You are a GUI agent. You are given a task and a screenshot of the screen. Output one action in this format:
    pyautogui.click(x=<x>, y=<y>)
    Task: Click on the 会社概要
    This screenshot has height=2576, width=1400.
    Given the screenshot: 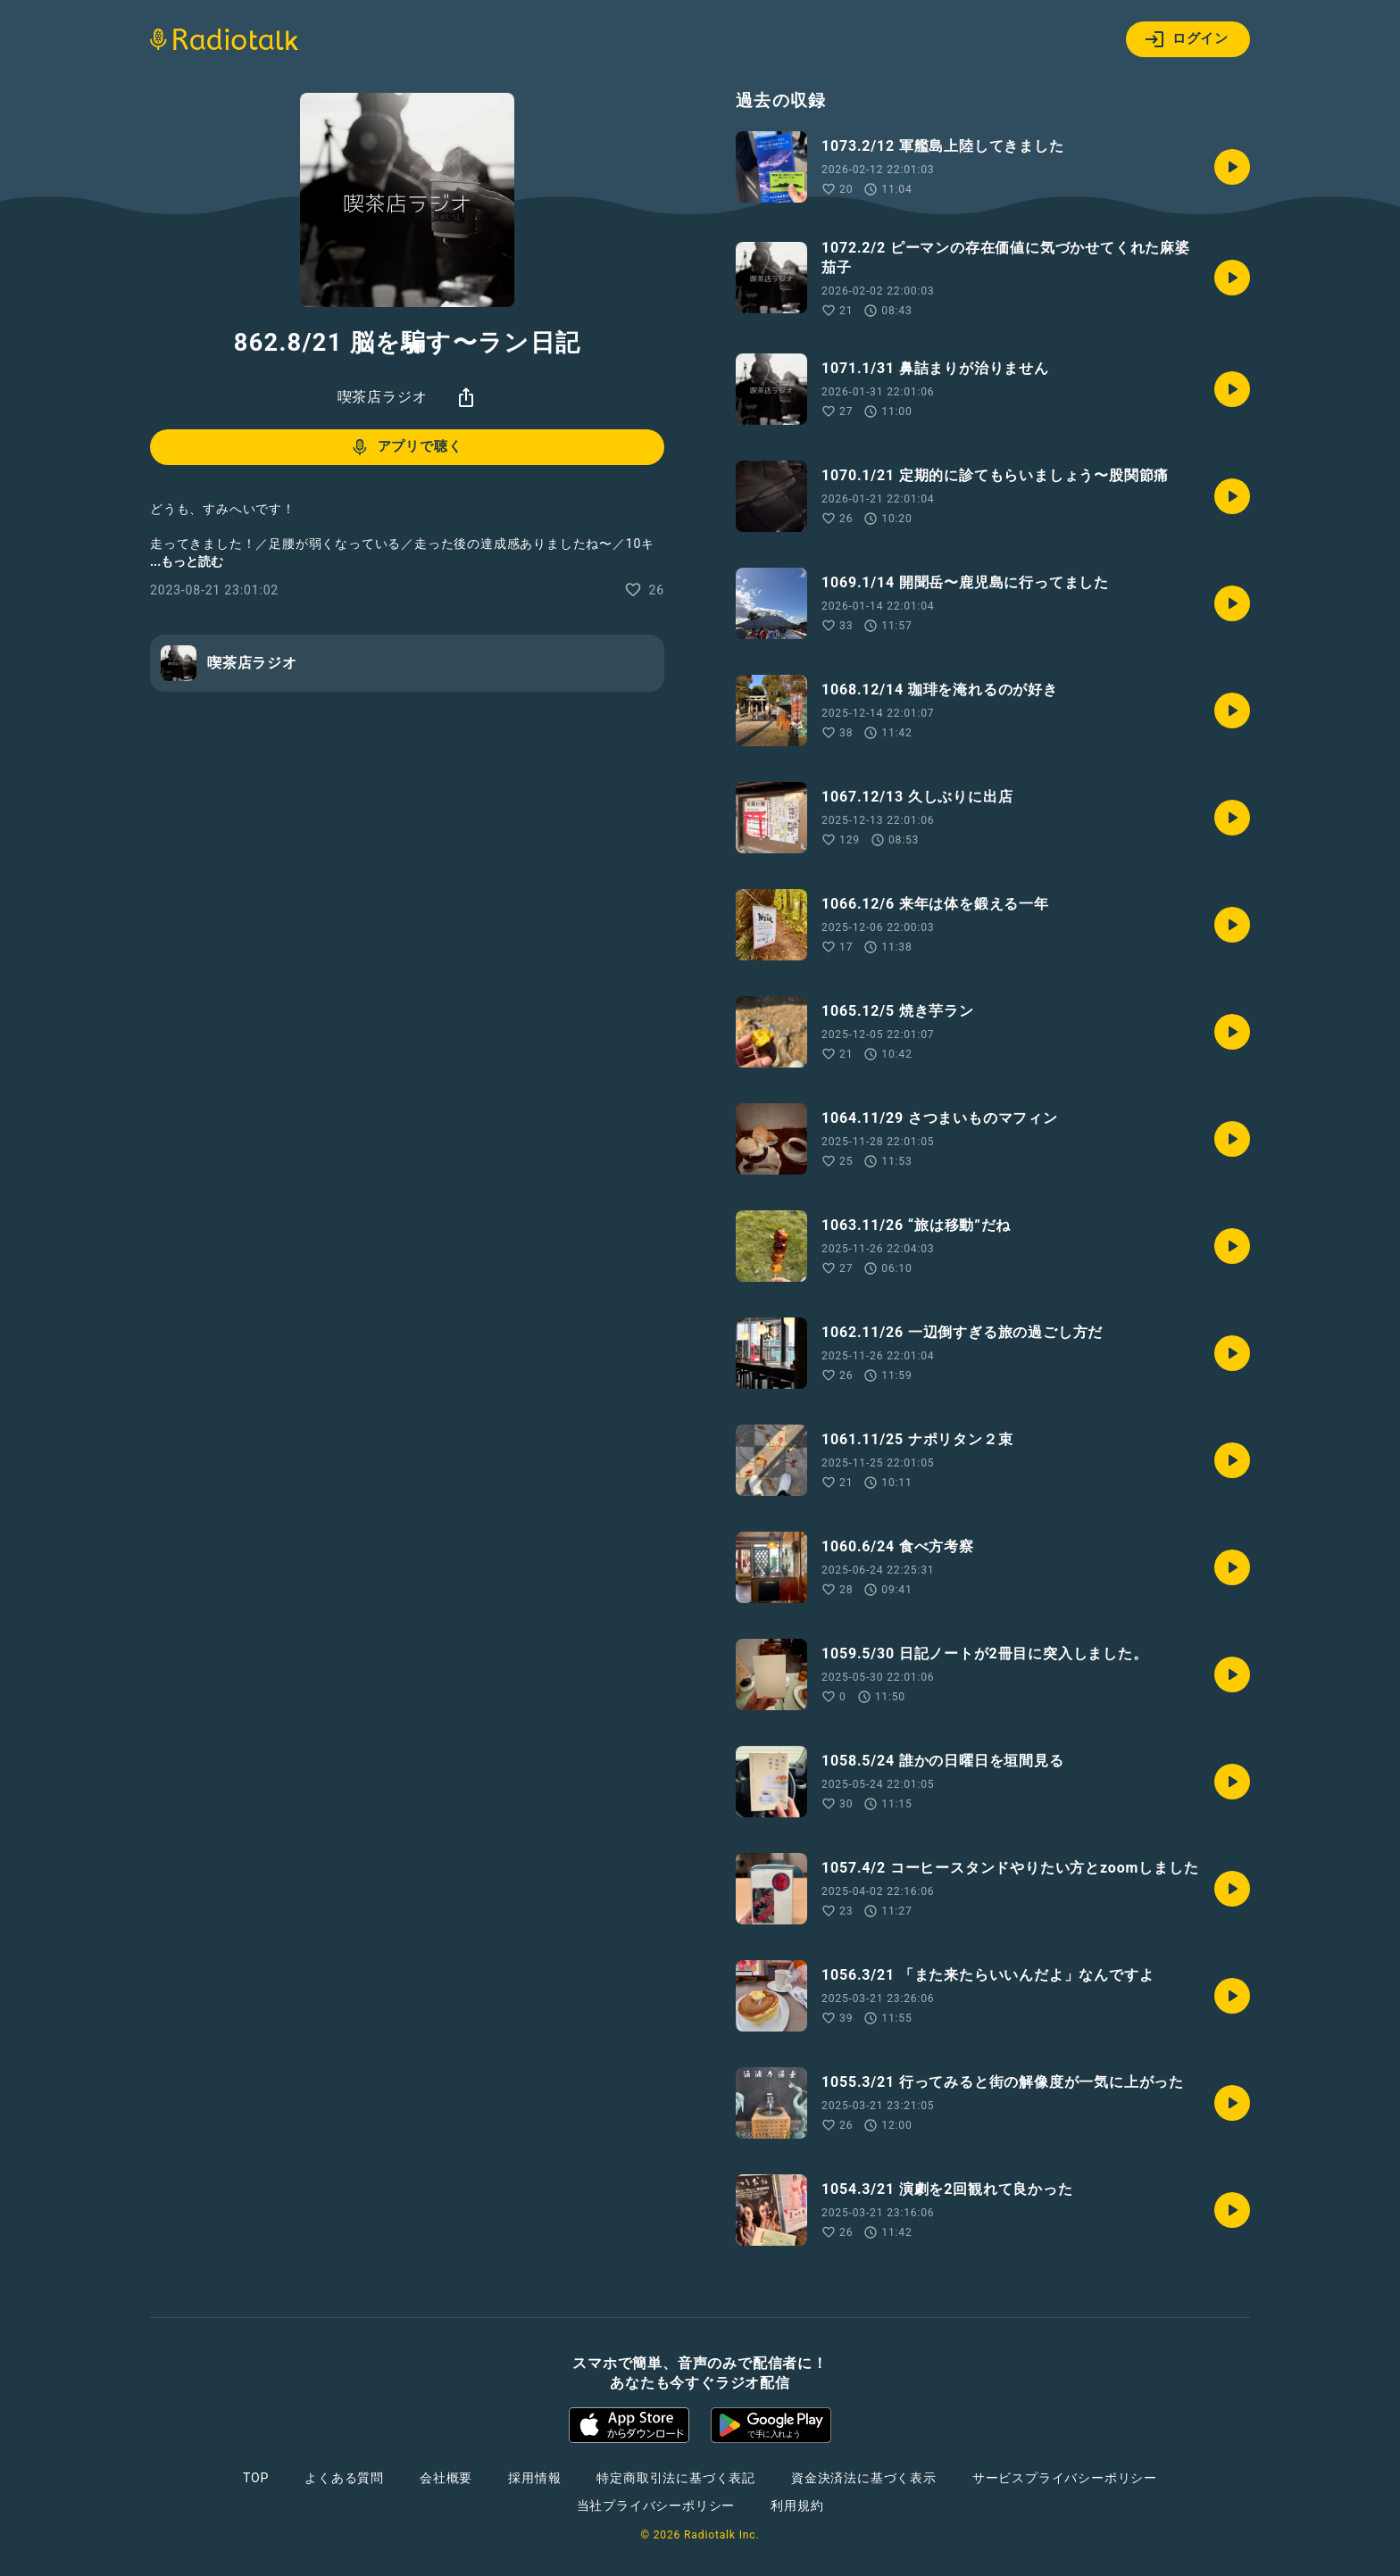 What is the action you would take?
    pyautogui.click(x=446, y=2478)
    